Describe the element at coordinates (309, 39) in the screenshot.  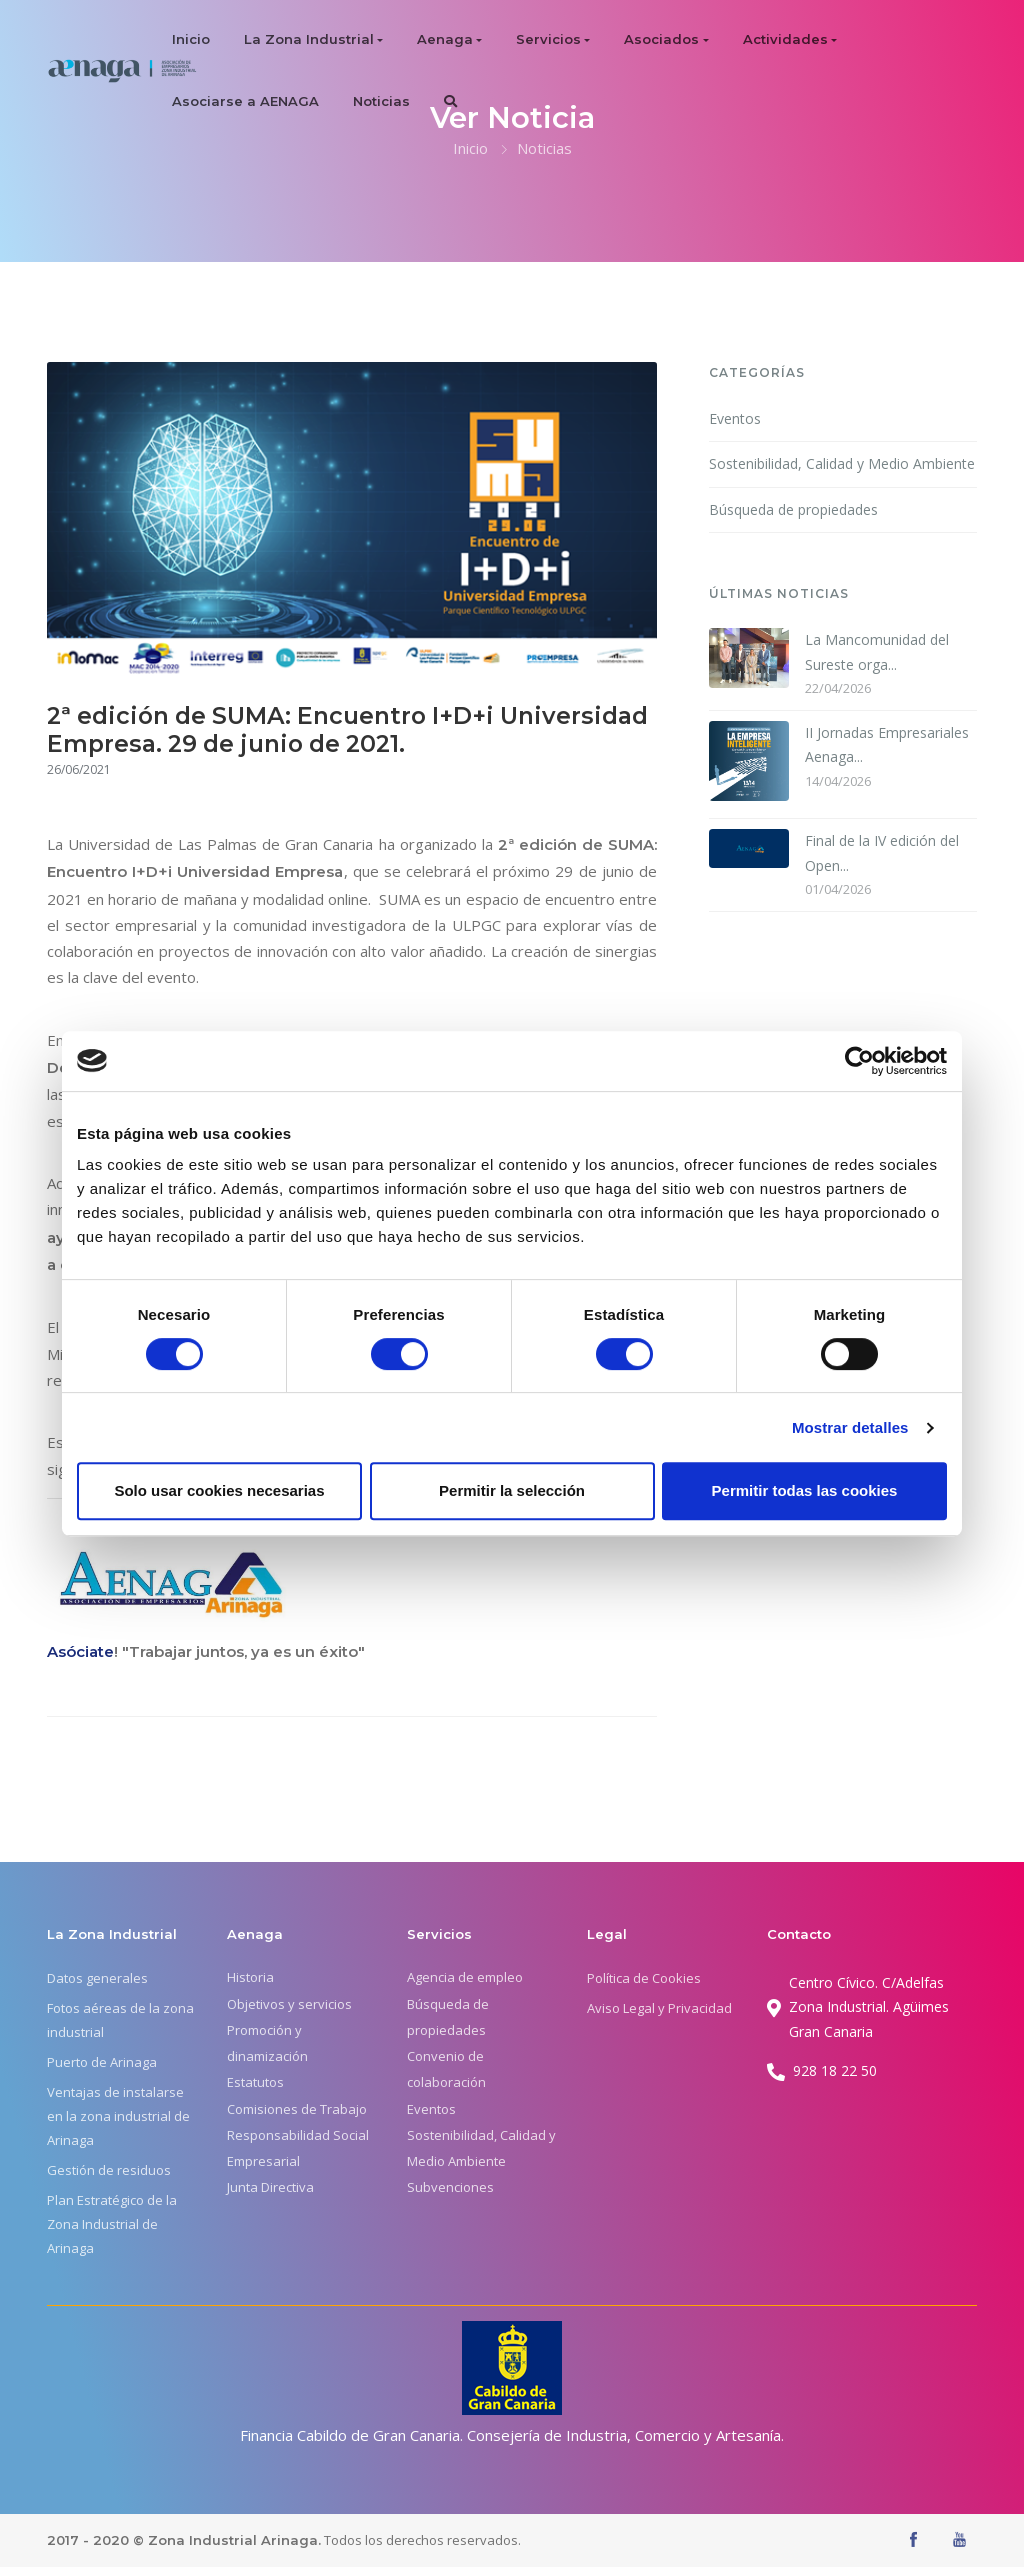
I see `La Zona Industrial` at that location.